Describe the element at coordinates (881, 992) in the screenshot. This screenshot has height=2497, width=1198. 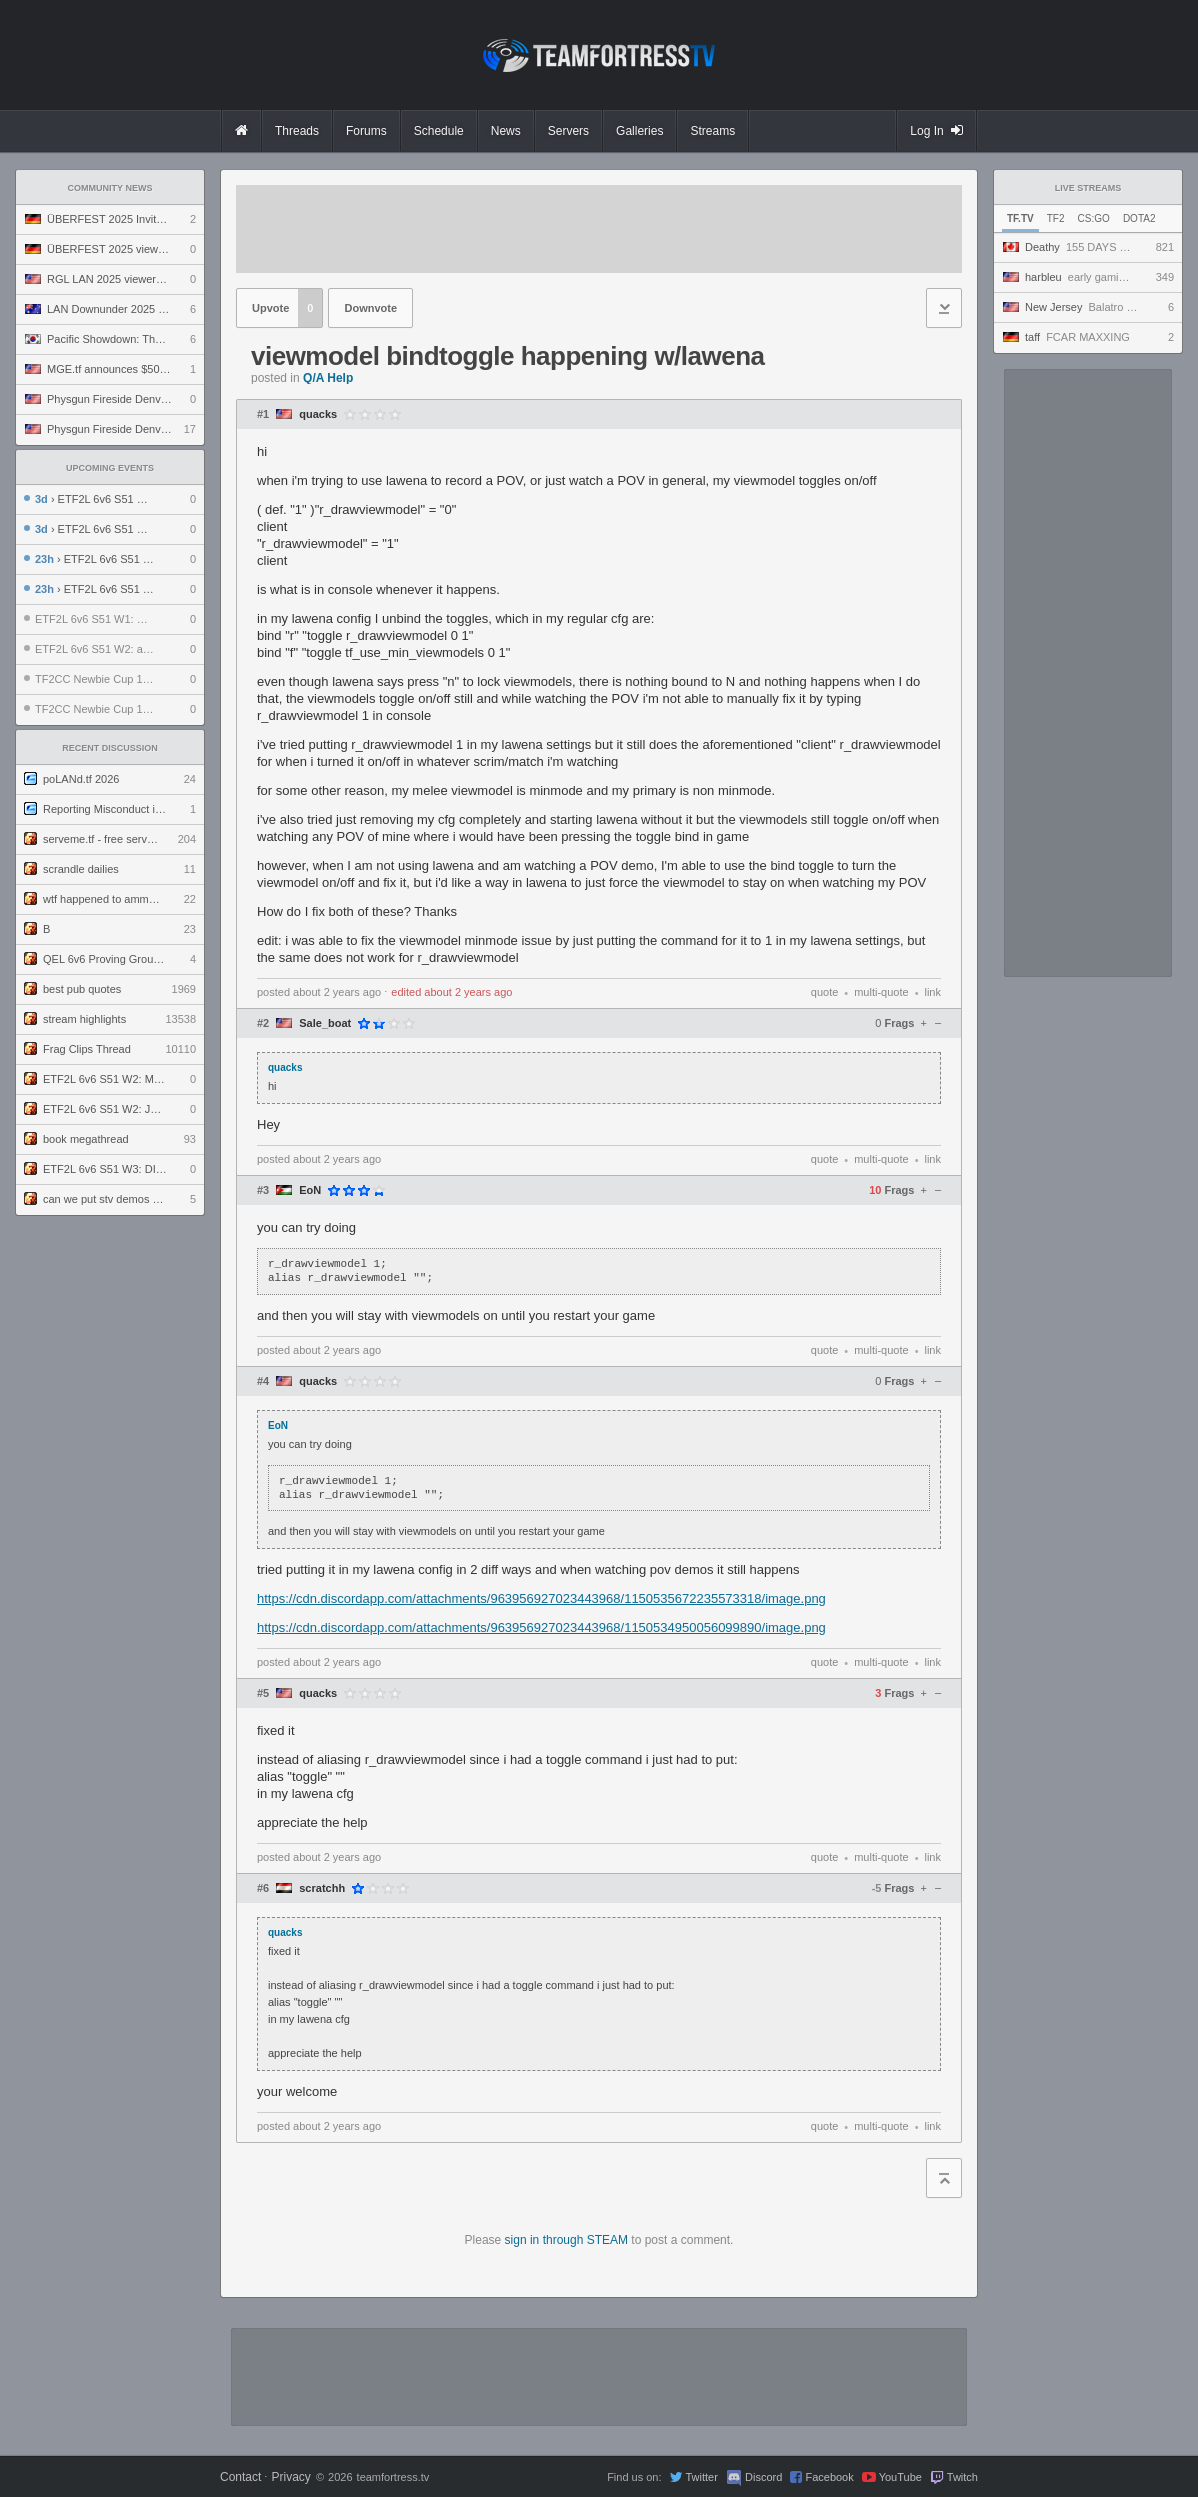
I see `multi-quote` at that location.